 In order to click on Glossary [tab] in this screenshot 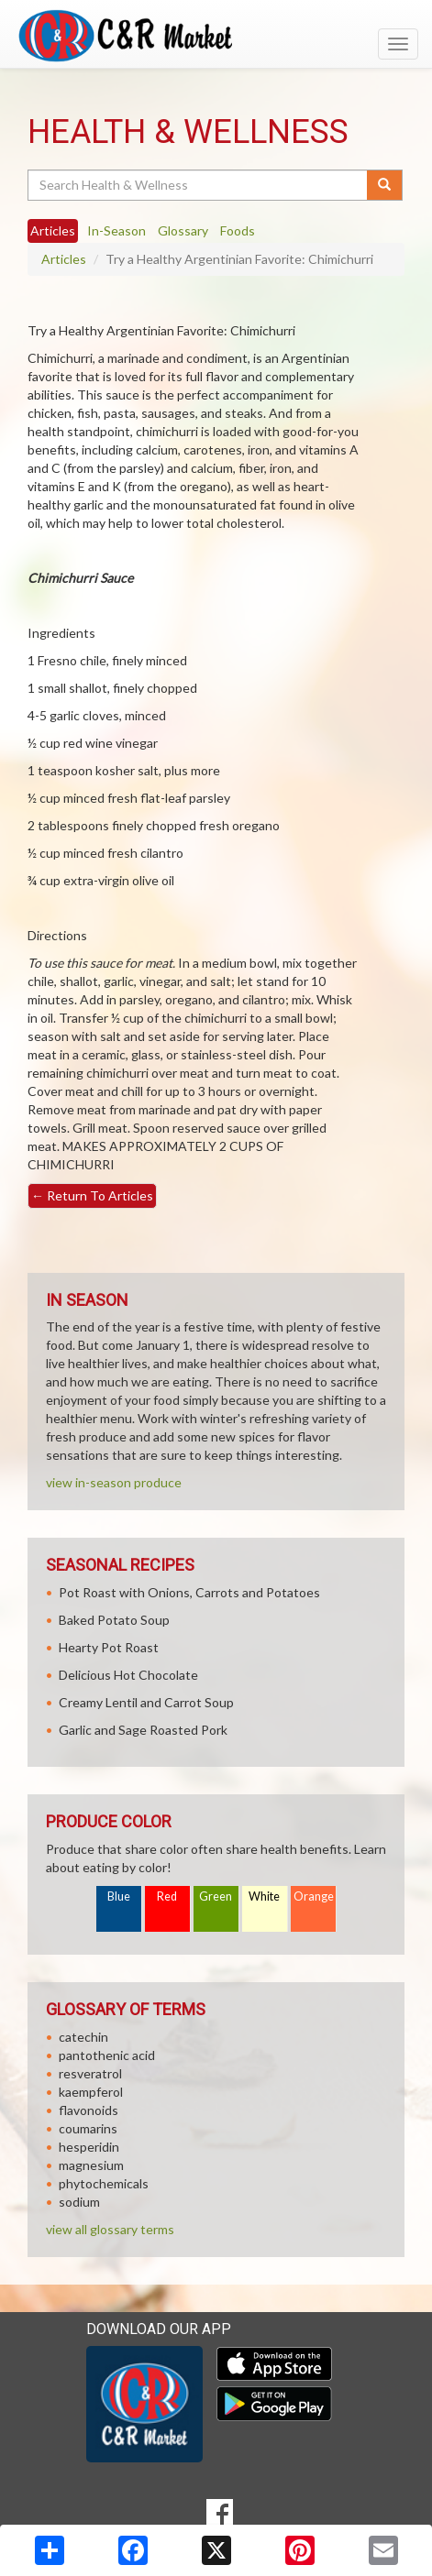, I will do `click(183, 230)`.